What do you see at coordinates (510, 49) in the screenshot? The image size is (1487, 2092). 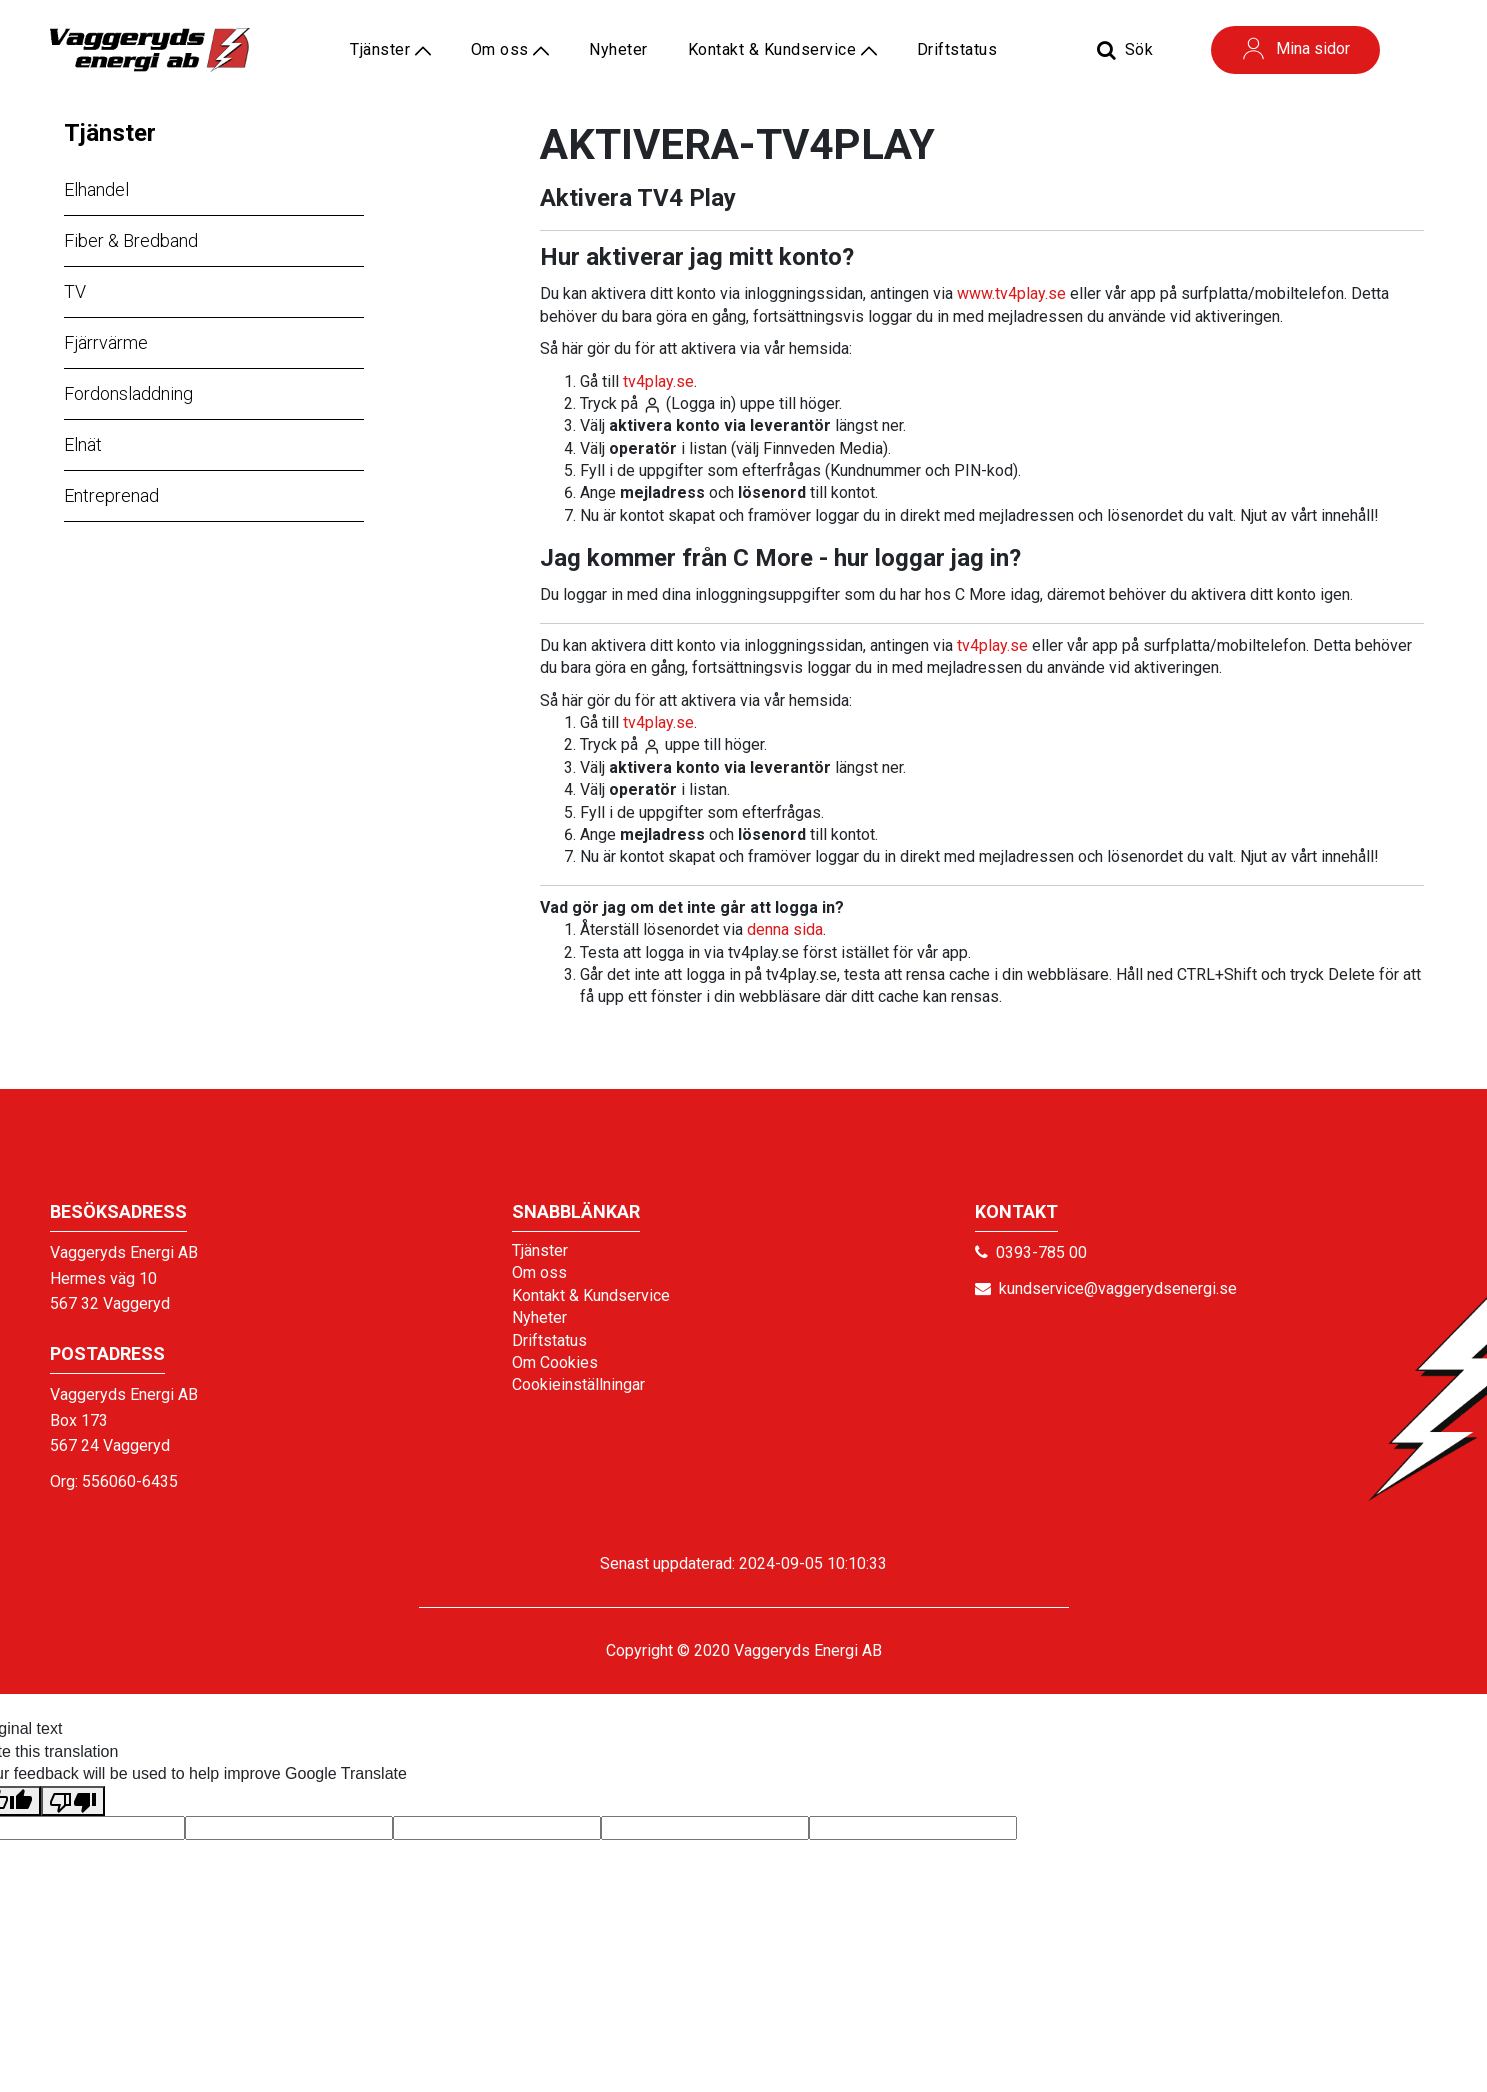 I see `Om oss` at bounding box center [510, 49].